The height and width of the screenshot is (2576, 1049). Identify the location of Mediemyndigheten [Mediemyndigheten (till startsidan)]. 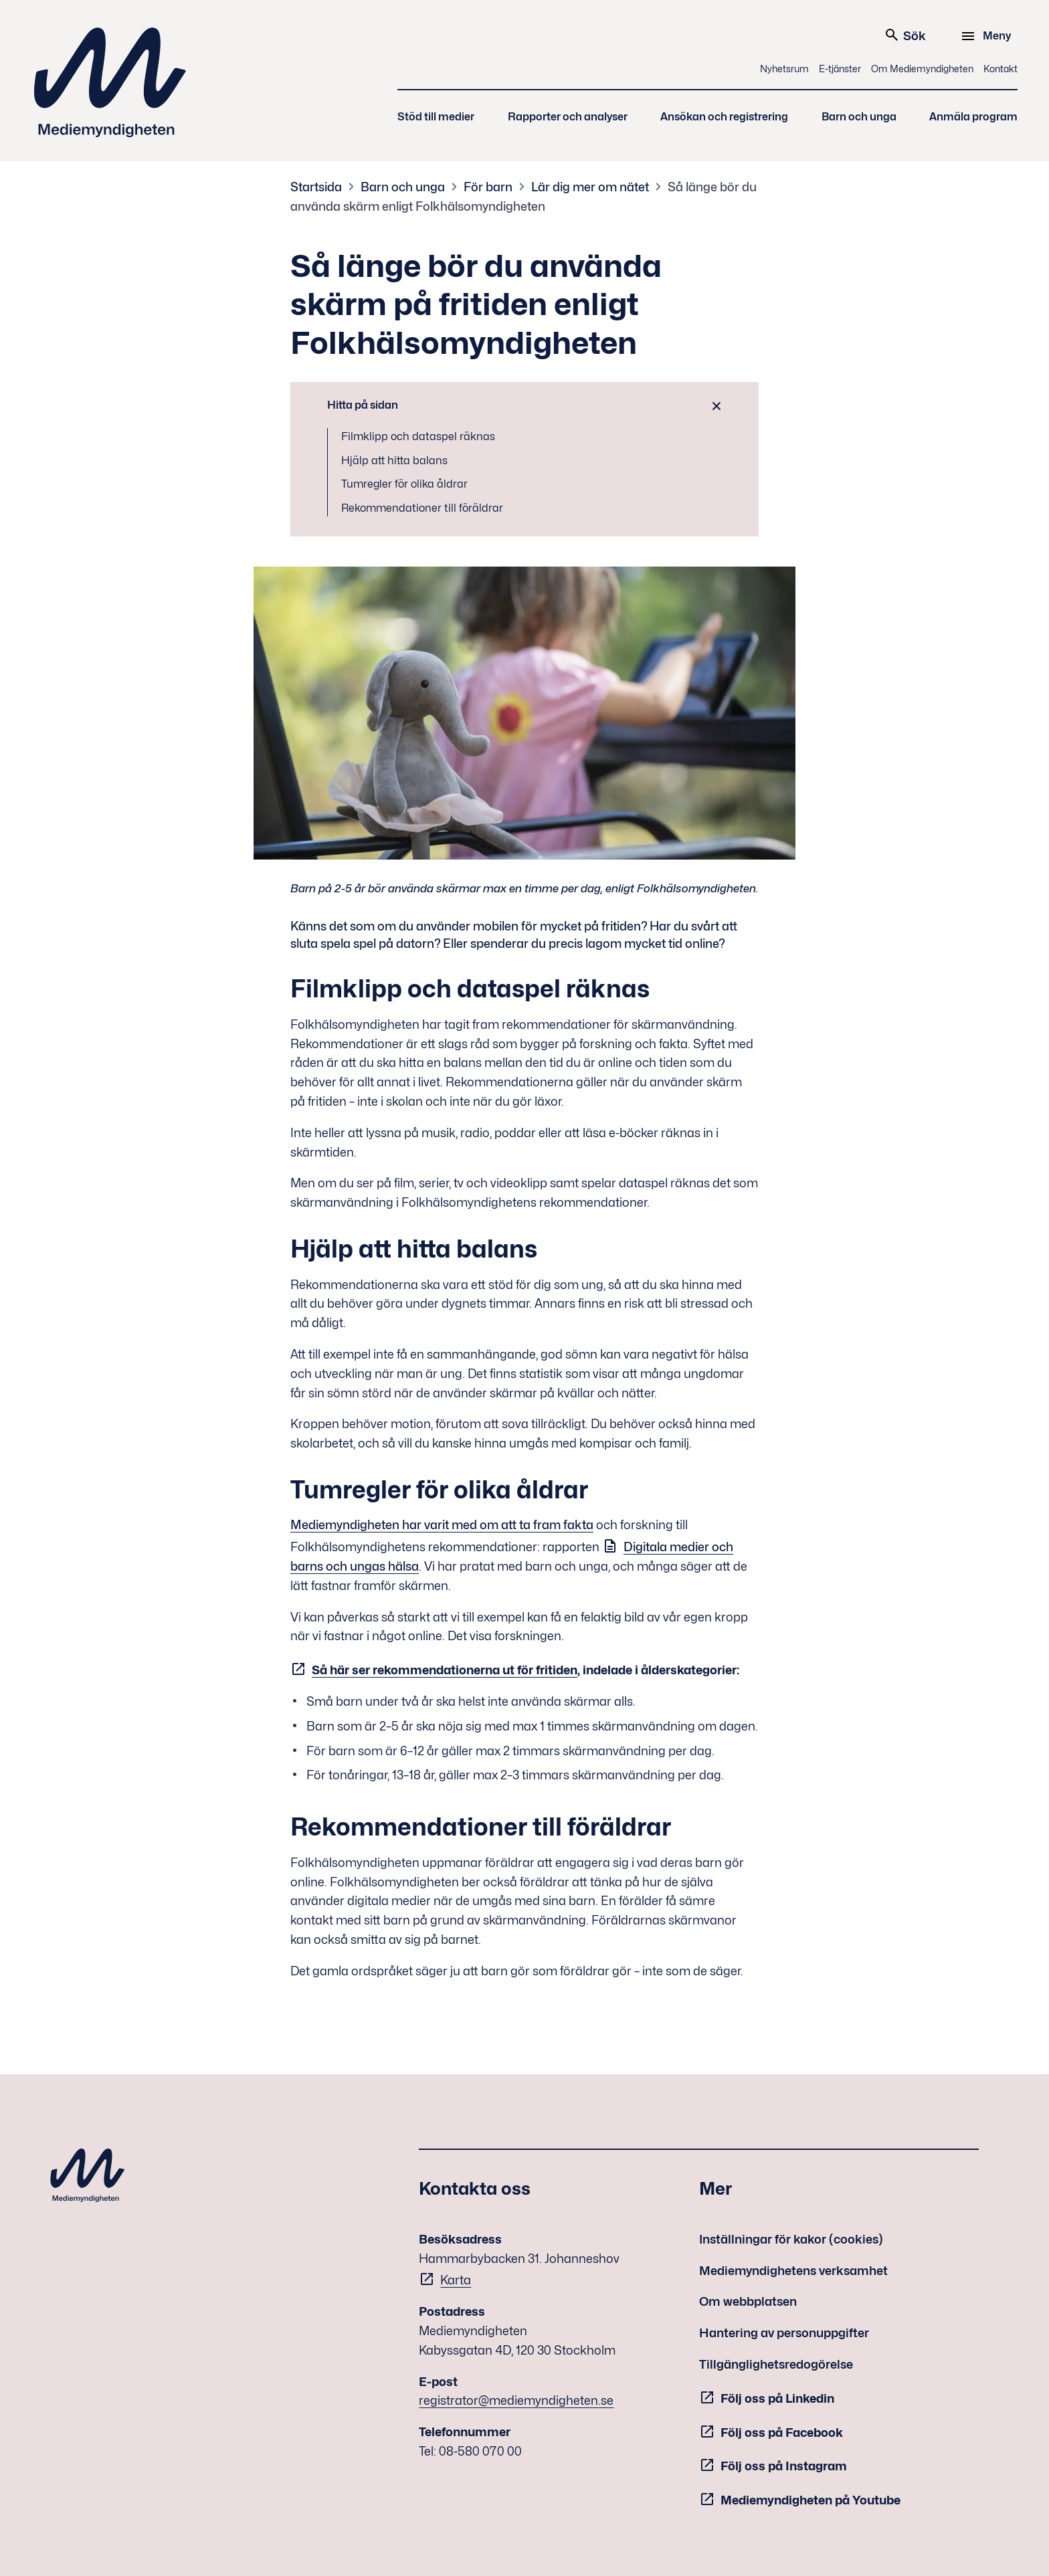
(110, 82).